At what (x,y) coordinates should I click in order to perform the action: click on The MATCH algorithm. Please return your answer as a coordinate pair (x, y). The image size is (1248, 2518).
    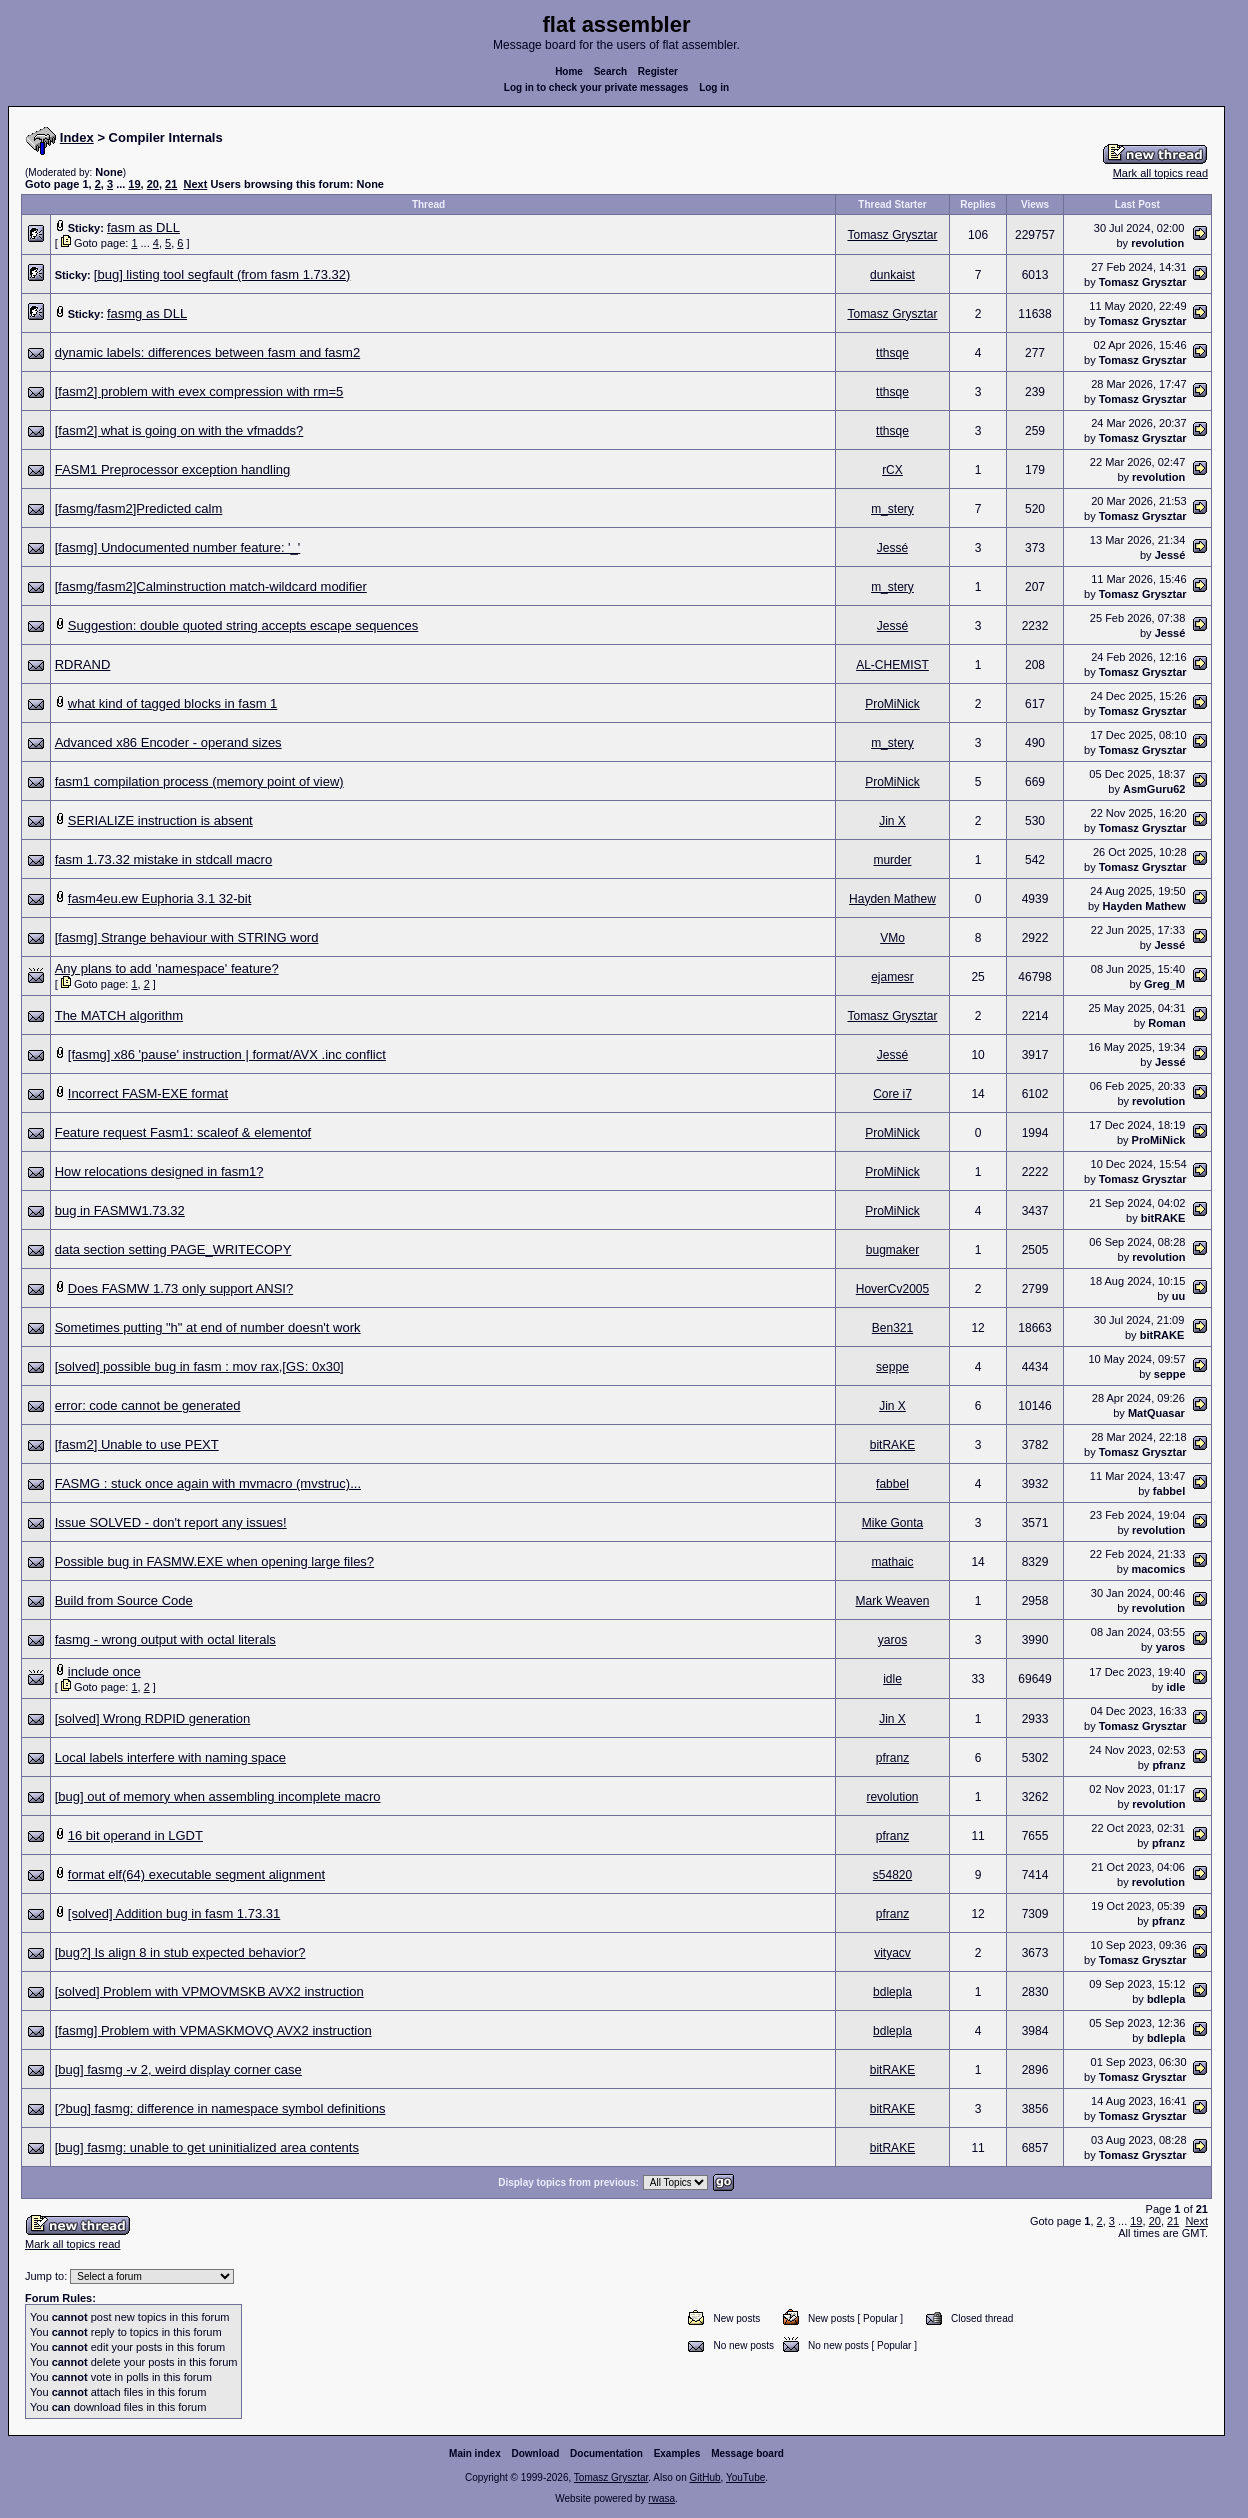
    Looking at the image, I should click on (119, 1015).